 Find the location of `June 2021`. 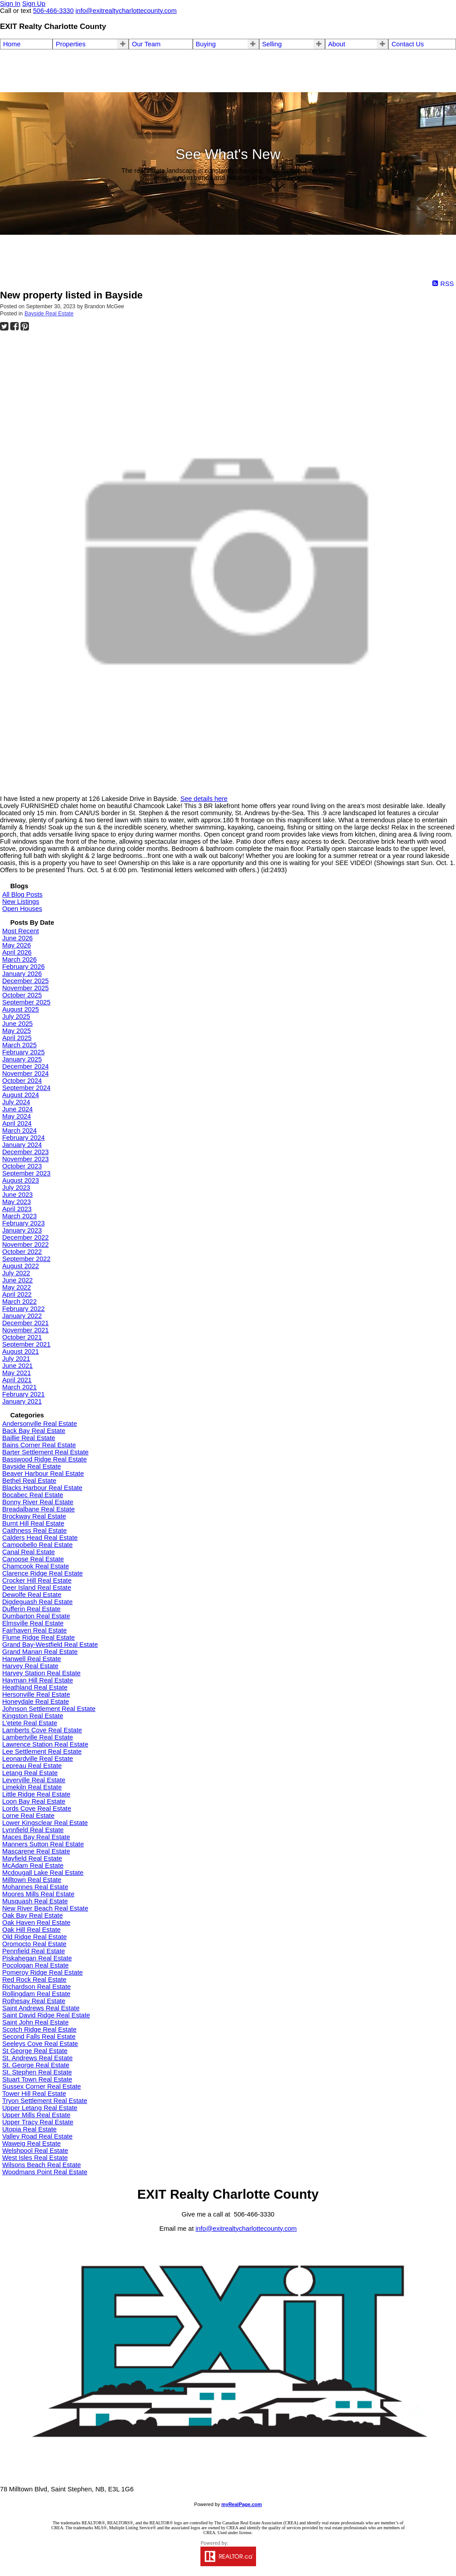

June 2021 is located at coordinates (17, 1365).